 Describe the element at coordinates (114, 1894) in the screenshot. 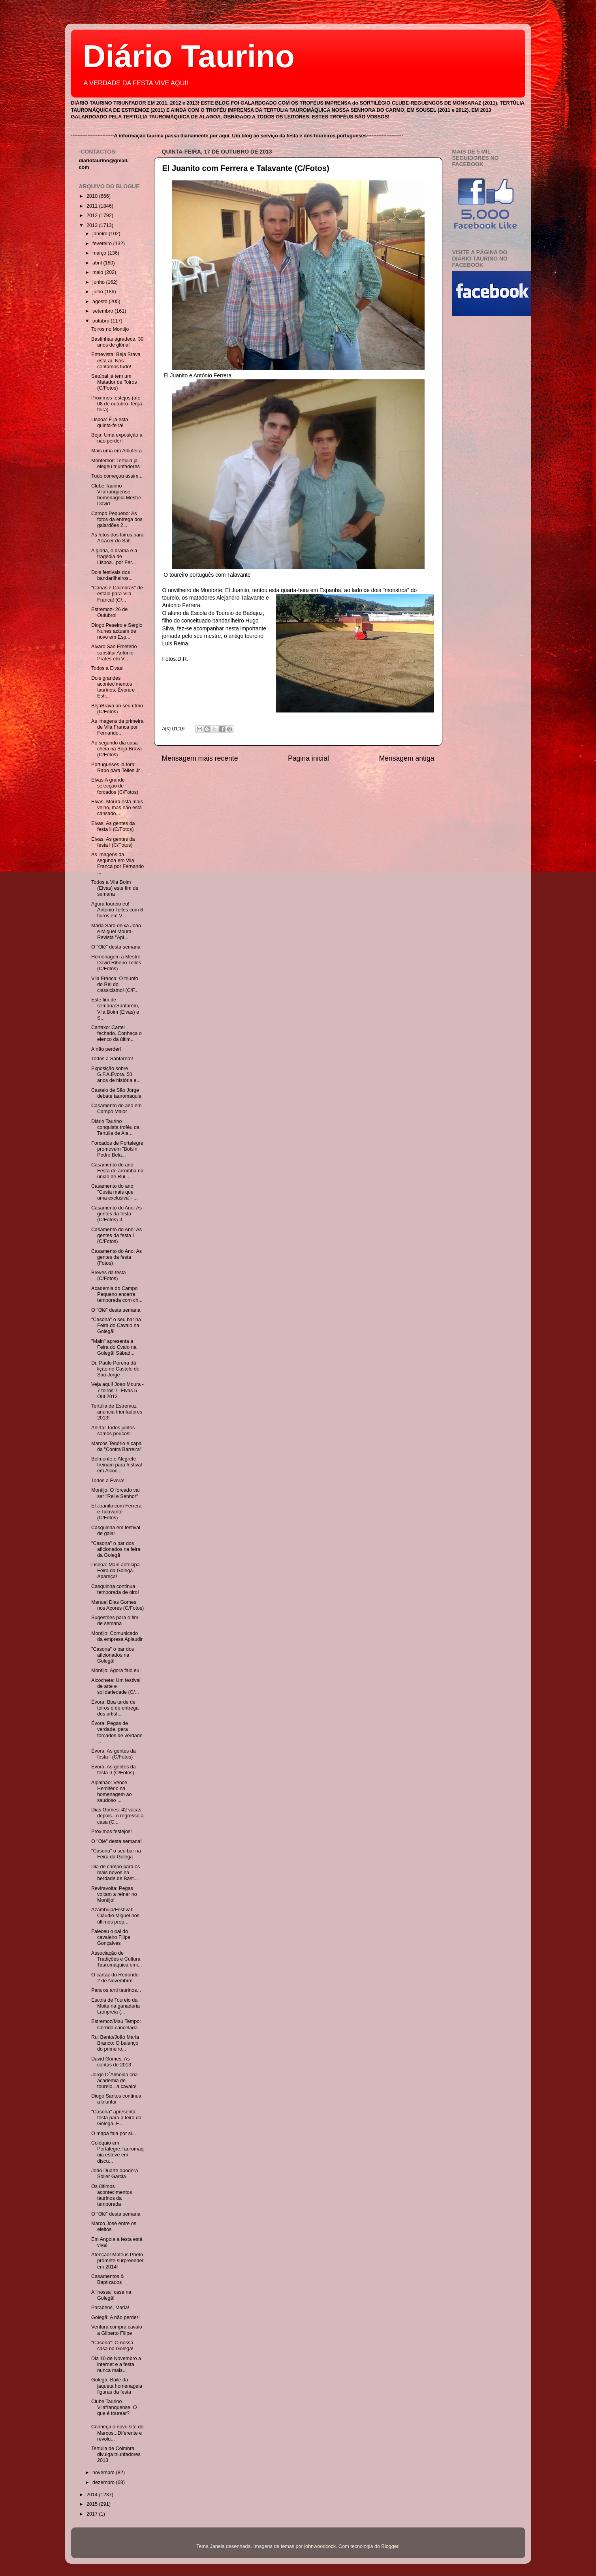

I see `Reviravolta: Pegas voltam a reinar no Montijo!` at that location.